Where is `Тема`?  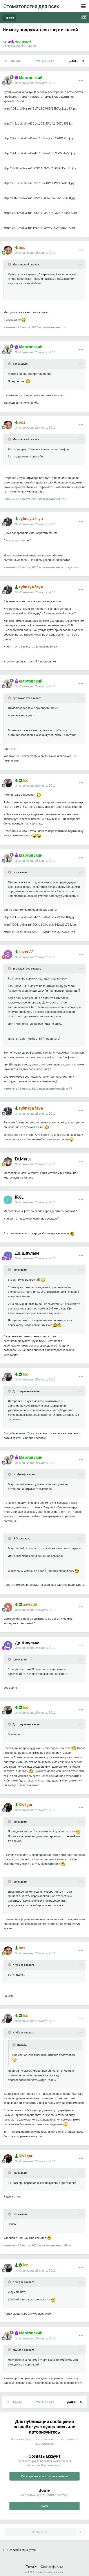
Тема is located at coordinates (31, 2567).